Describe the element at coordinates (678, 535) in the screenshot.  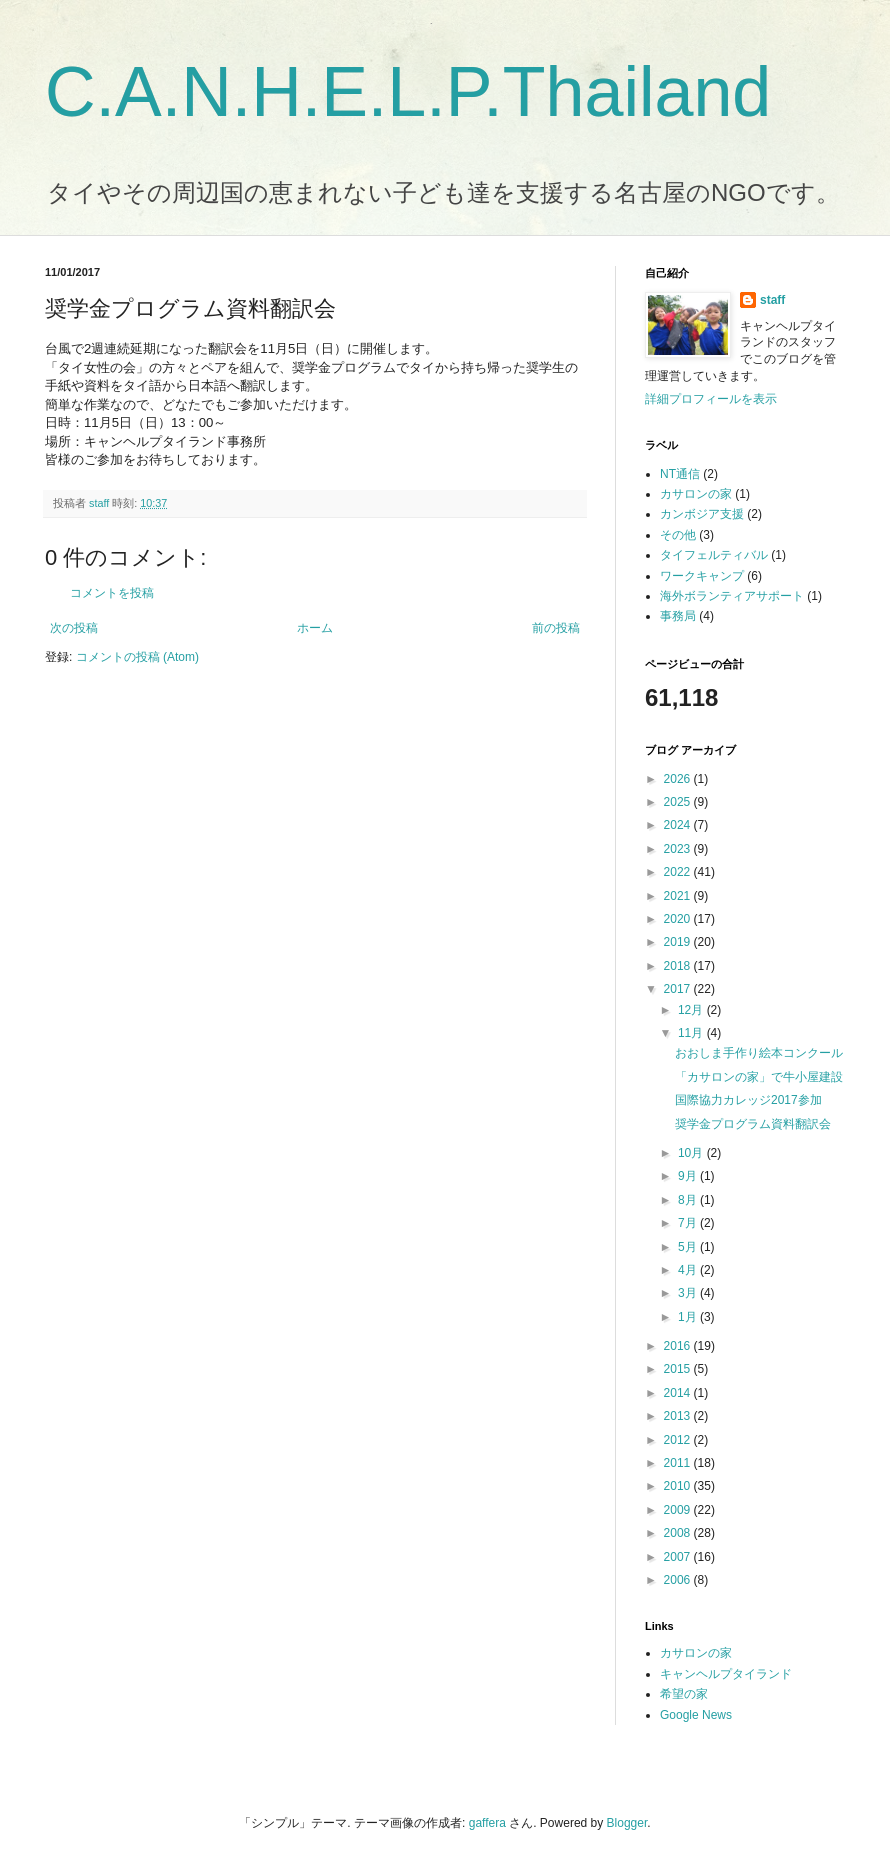
I see `その他` at that location.